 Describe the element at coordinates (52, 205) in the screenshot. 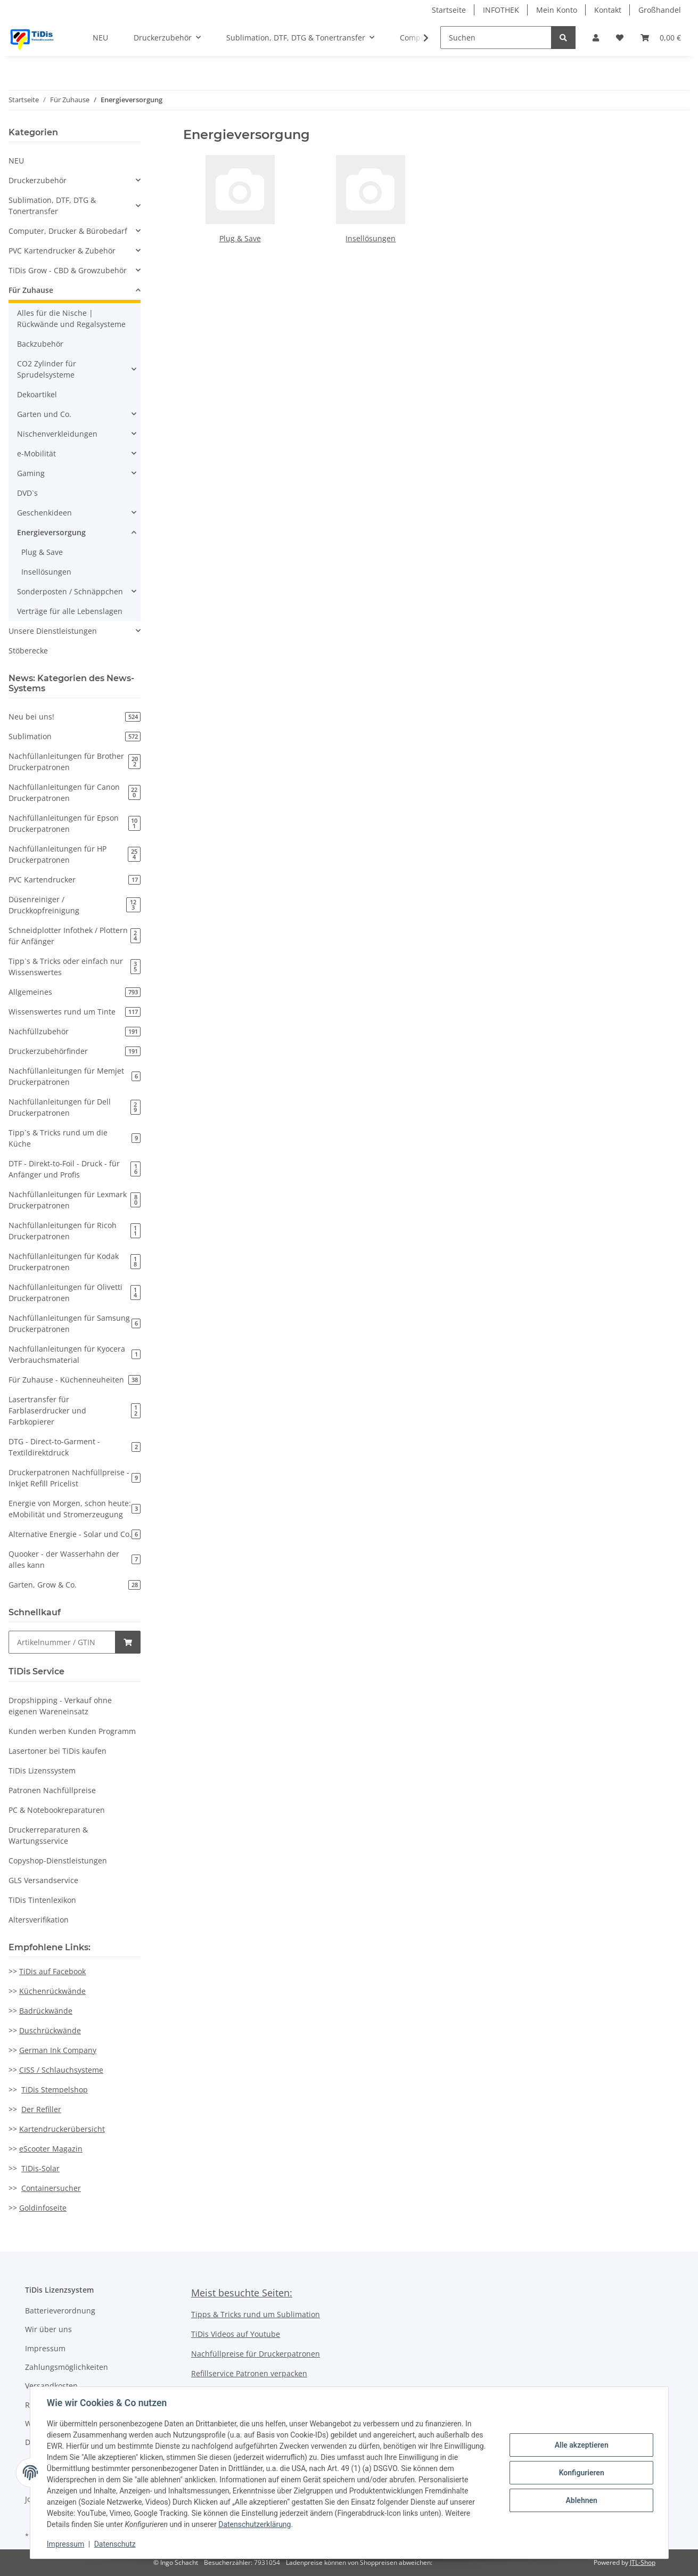

I see `Sublimation, DTF, DTG & Tonertransfer` at that location.